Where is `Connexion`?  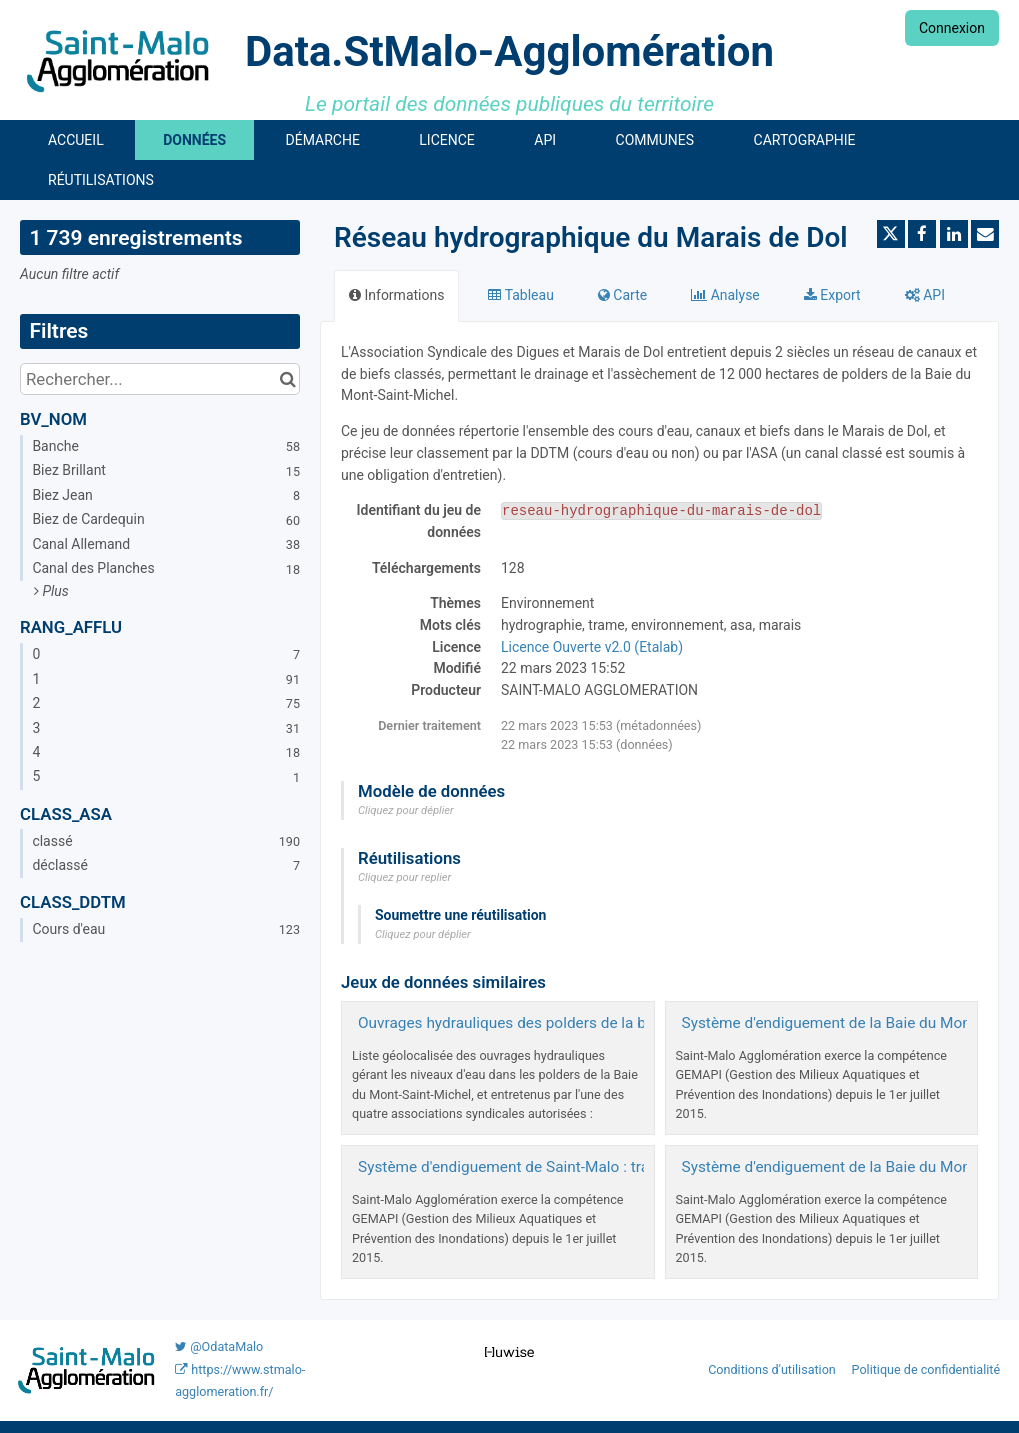
Connexion is located at coordinates (952, 28).